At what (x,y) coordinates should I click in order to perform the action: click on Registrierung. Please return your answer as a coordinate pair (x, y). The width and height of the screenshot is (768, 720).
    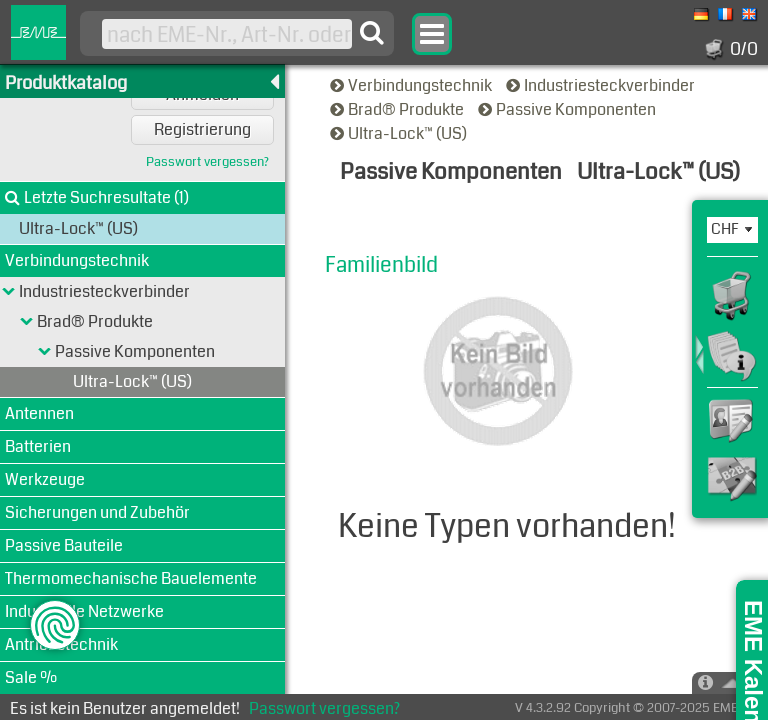
    Looking at the image, I should click on (202, 129).